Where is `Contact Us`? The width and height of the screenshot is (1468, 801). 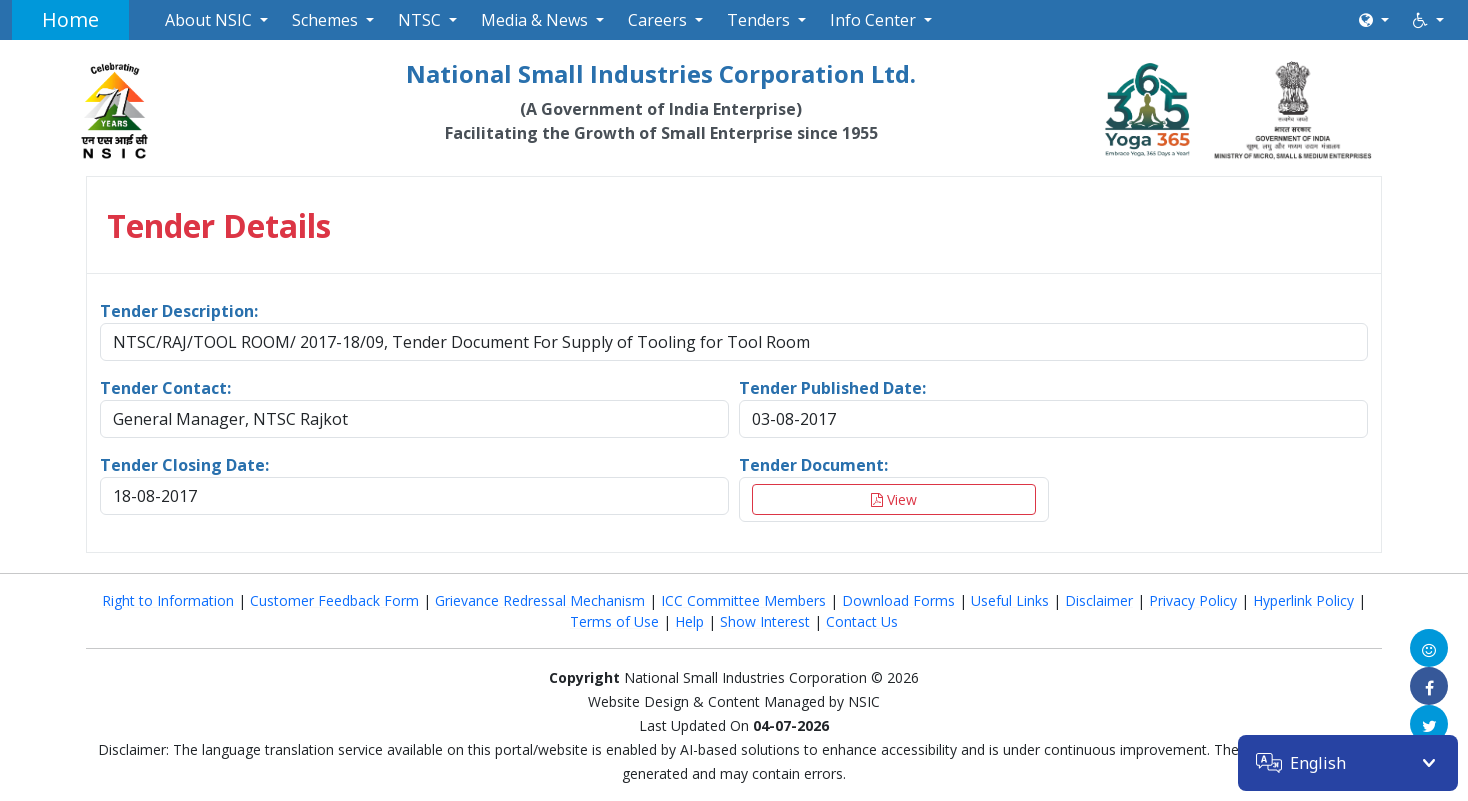
Contact Us is located at coordinates (862, 621).